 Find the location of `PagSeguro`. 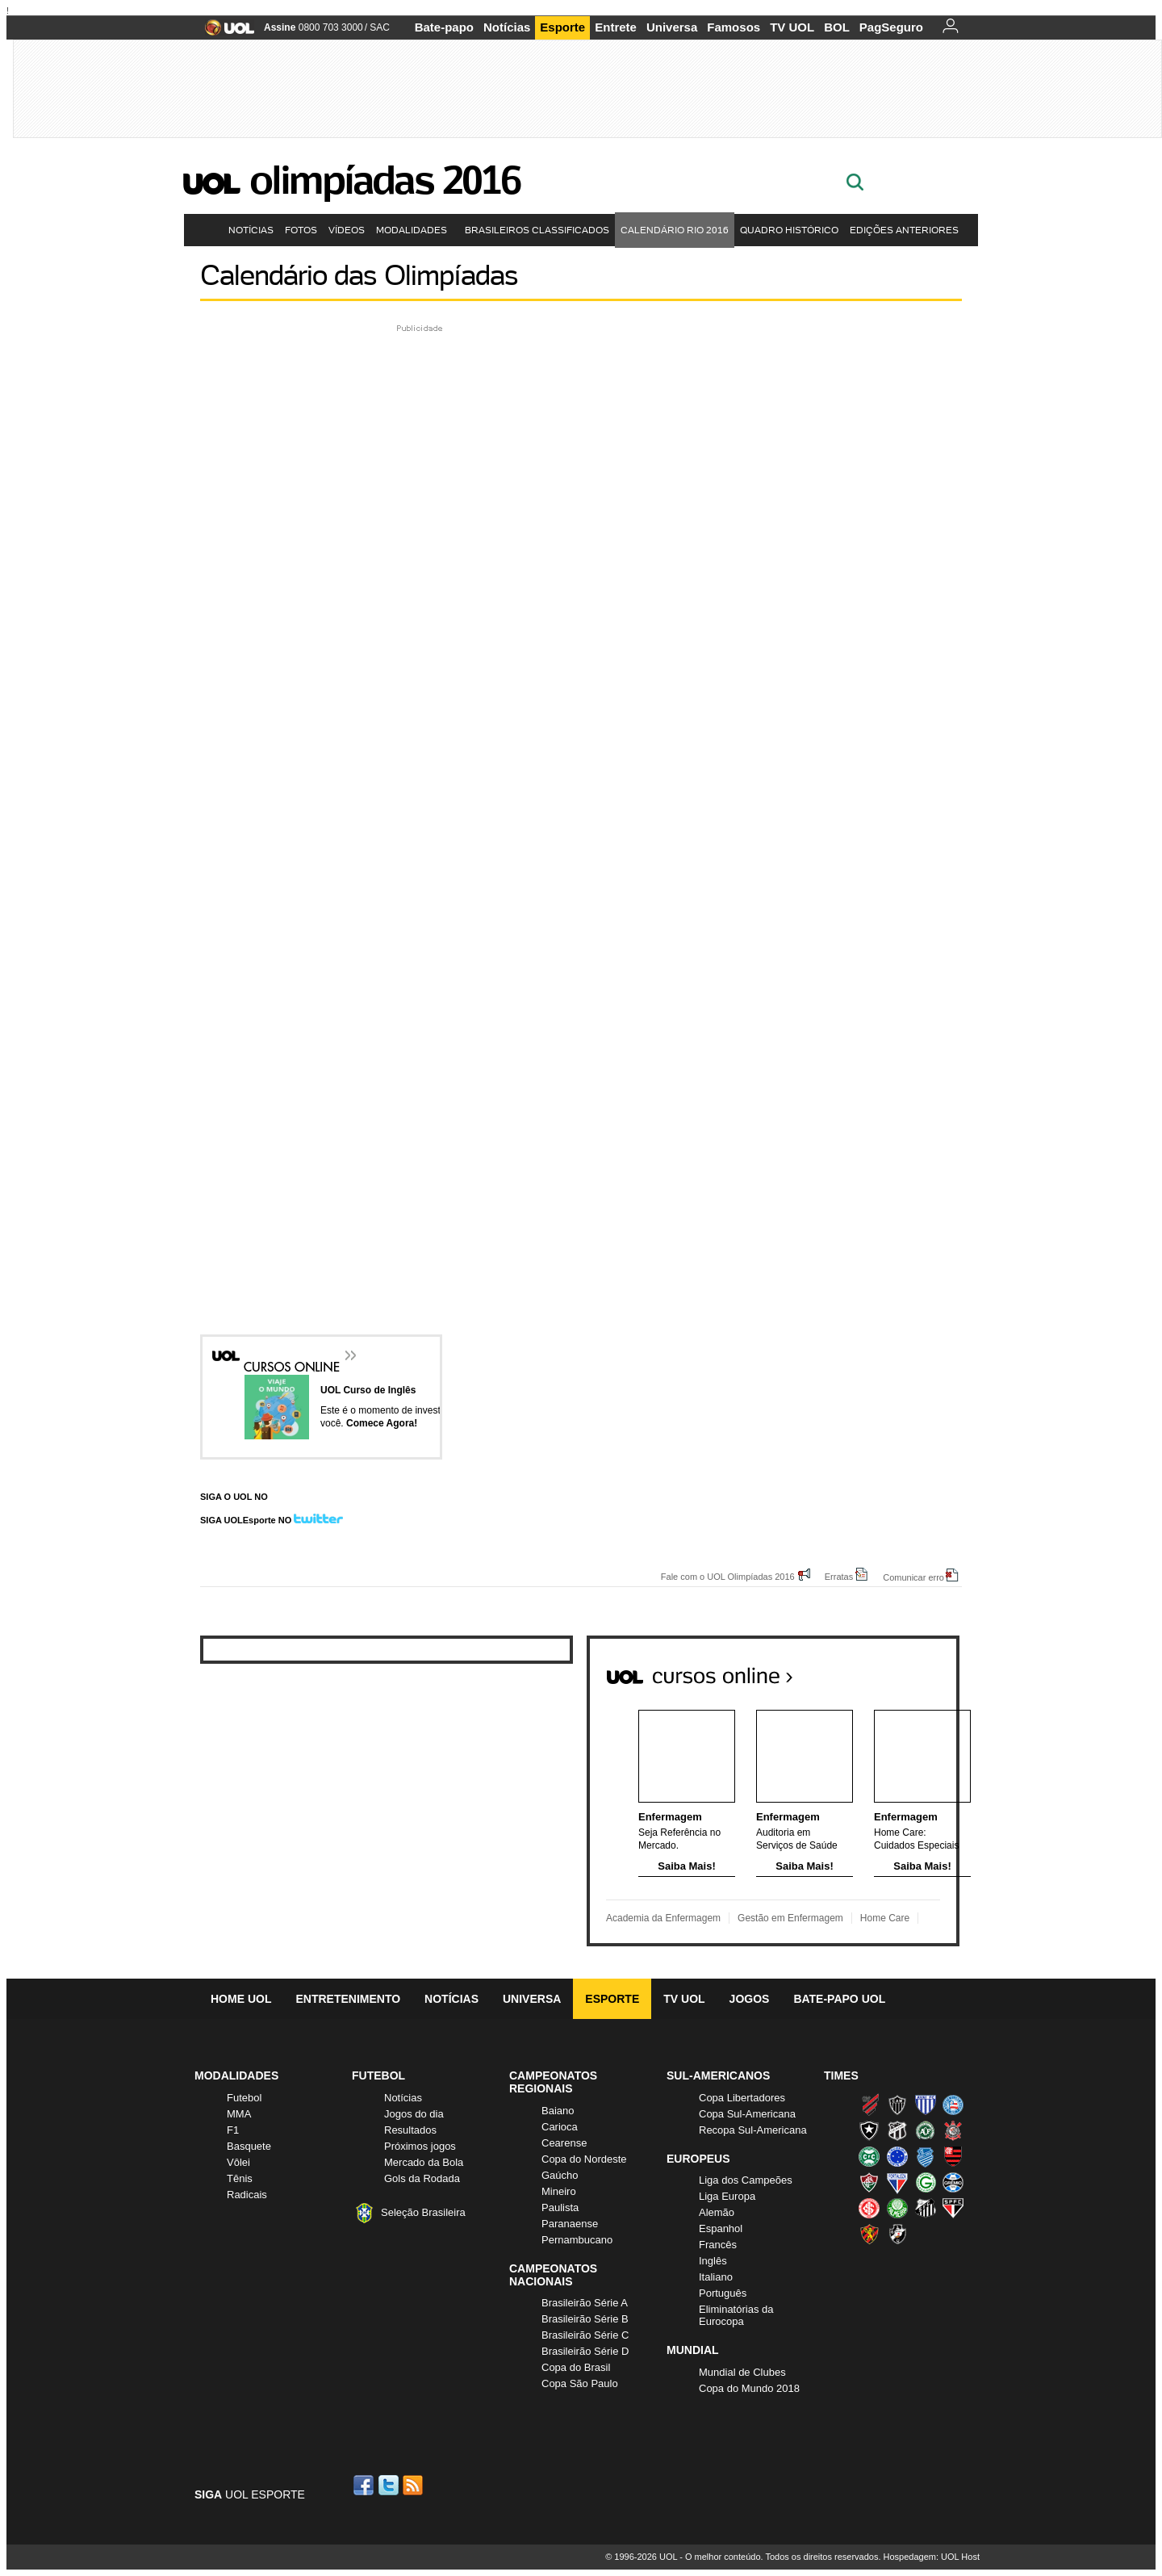

PagSeguro is located at coordinates (891, 27).